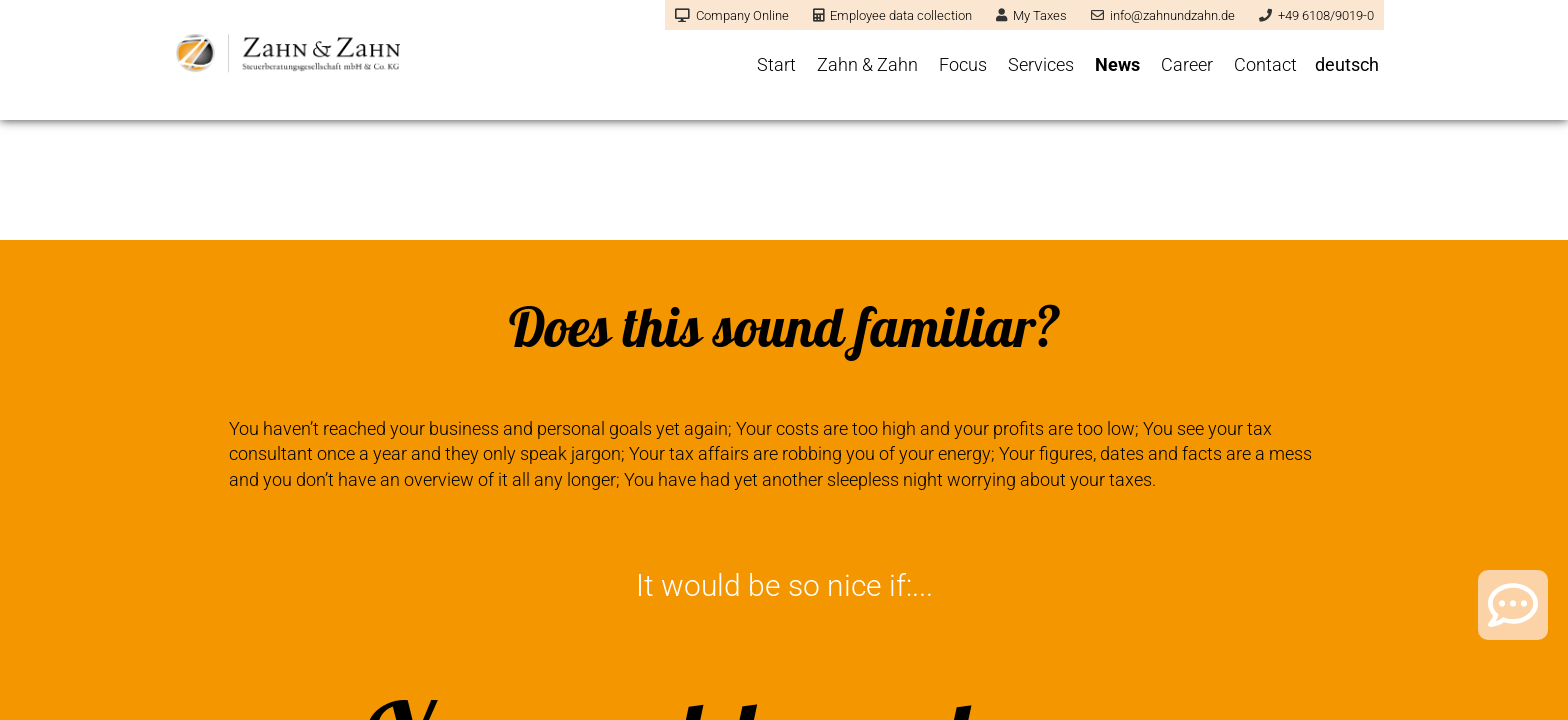 The height and width of the screenshot is (720, 1568). I want to click on Contact, so click(1265, 64).